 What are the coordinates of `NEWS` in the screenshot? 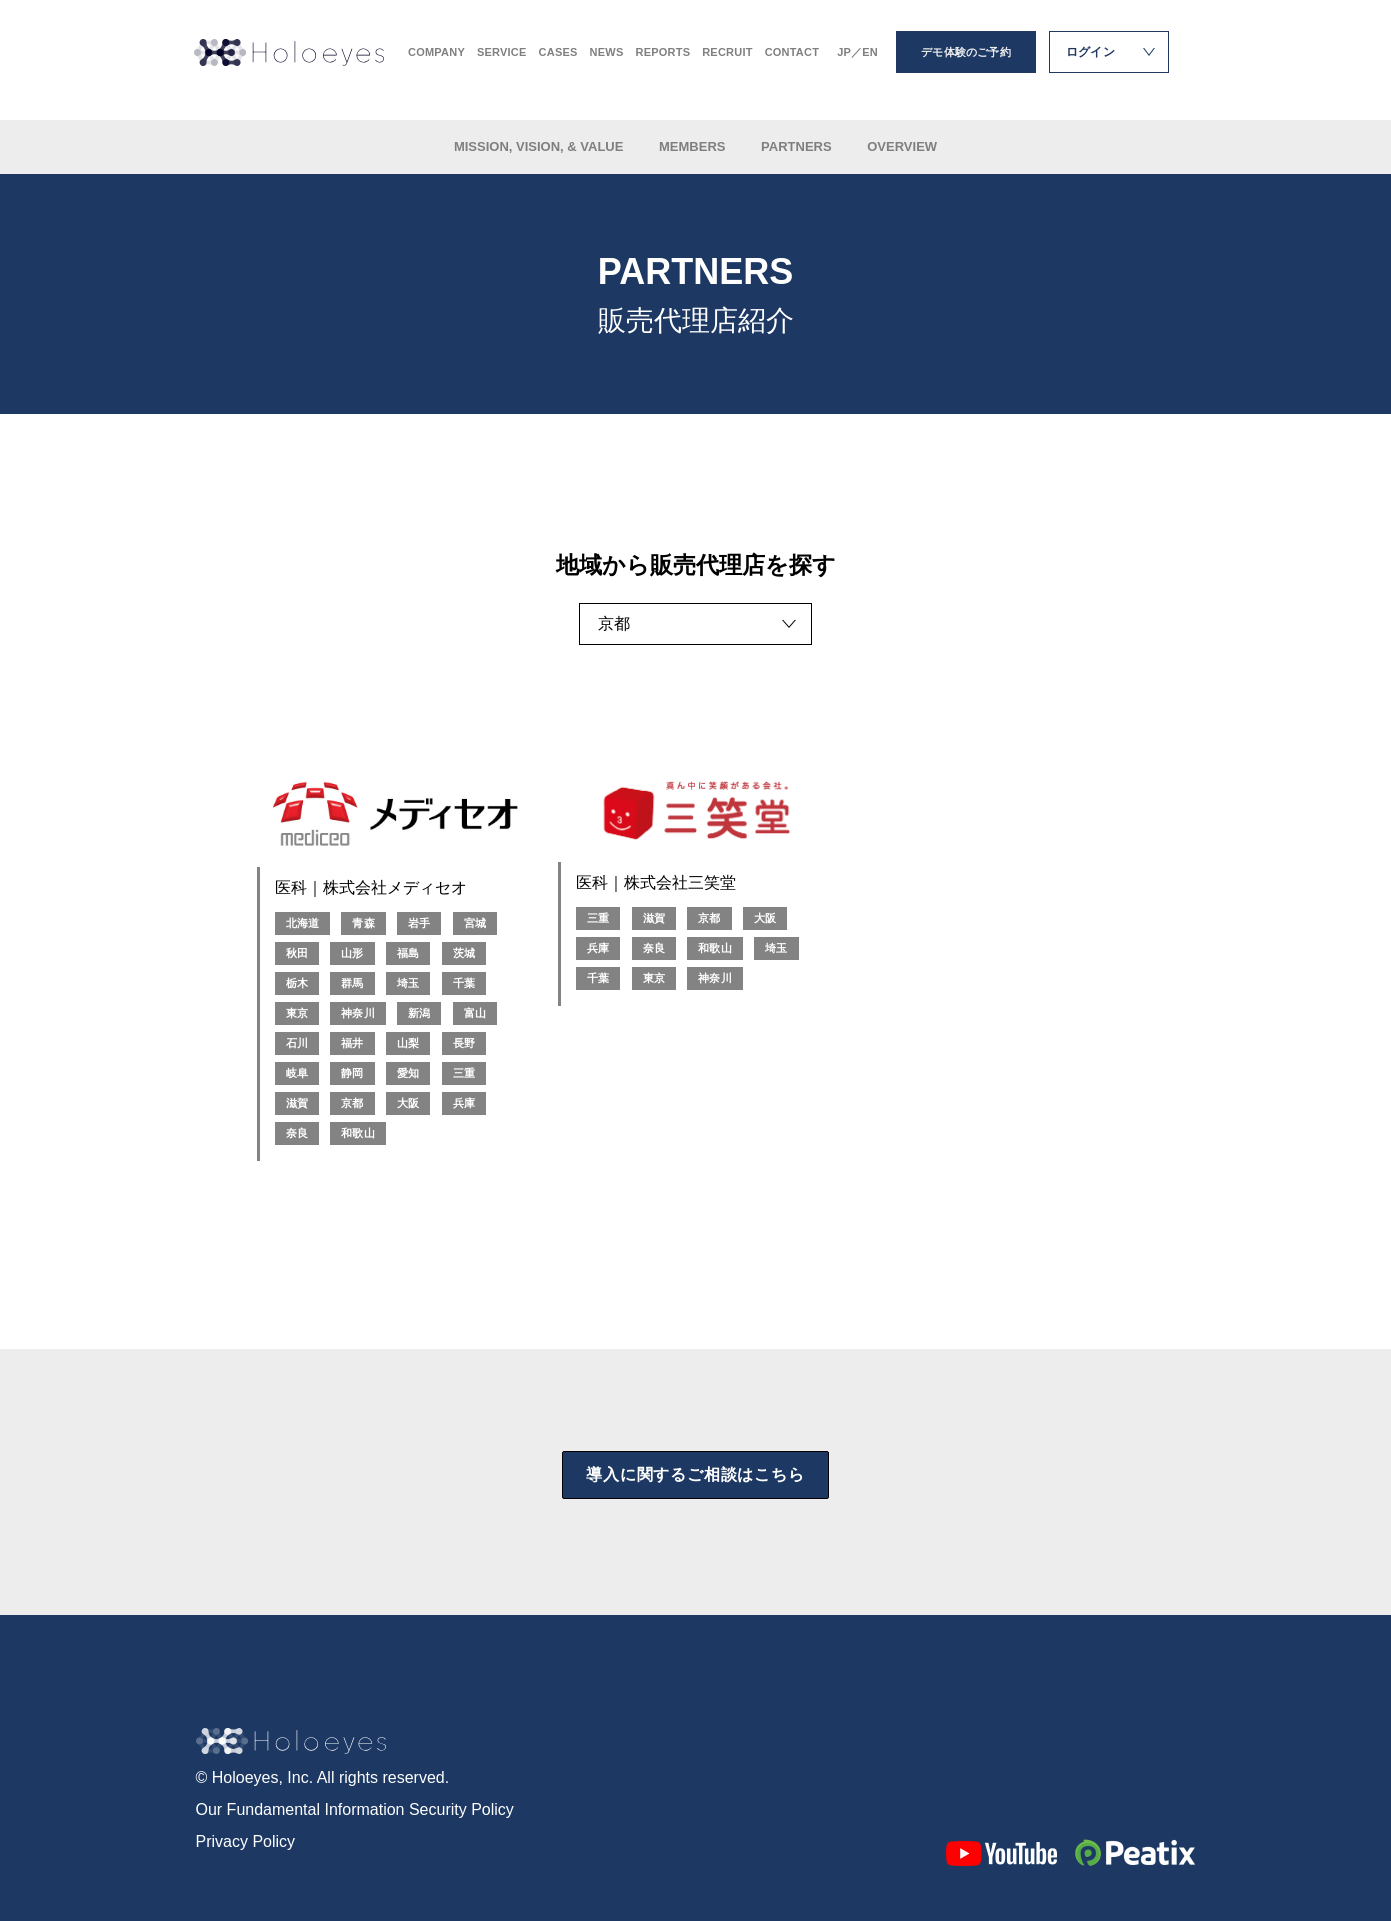 It's located at (607, 60).